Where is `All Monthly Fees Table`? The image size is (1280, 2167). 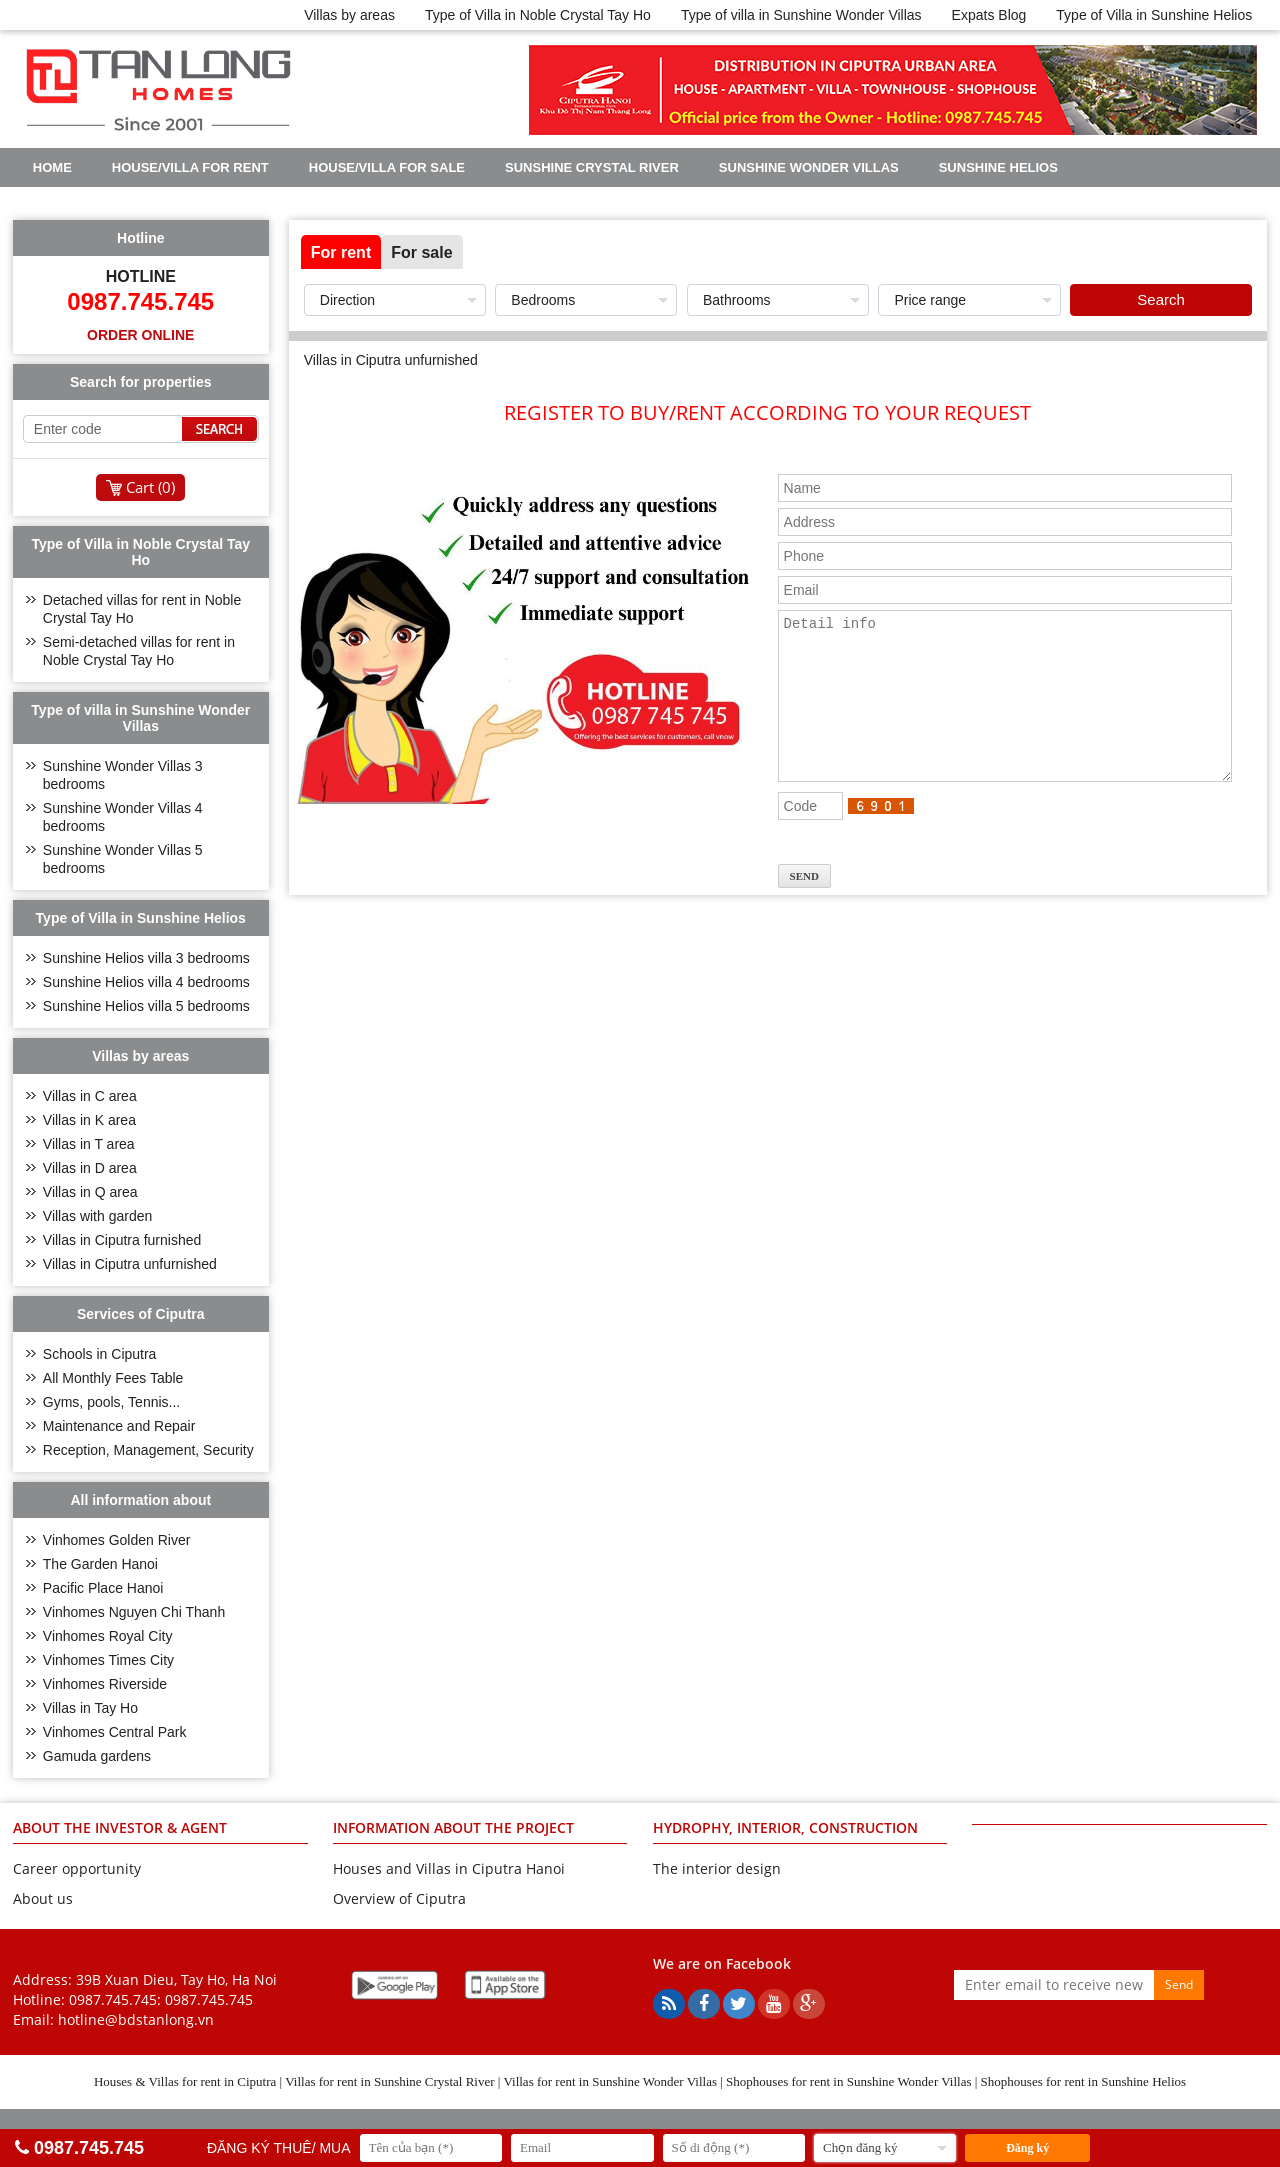 All Monthly Fees Table is located at coordinates (113, 1378).